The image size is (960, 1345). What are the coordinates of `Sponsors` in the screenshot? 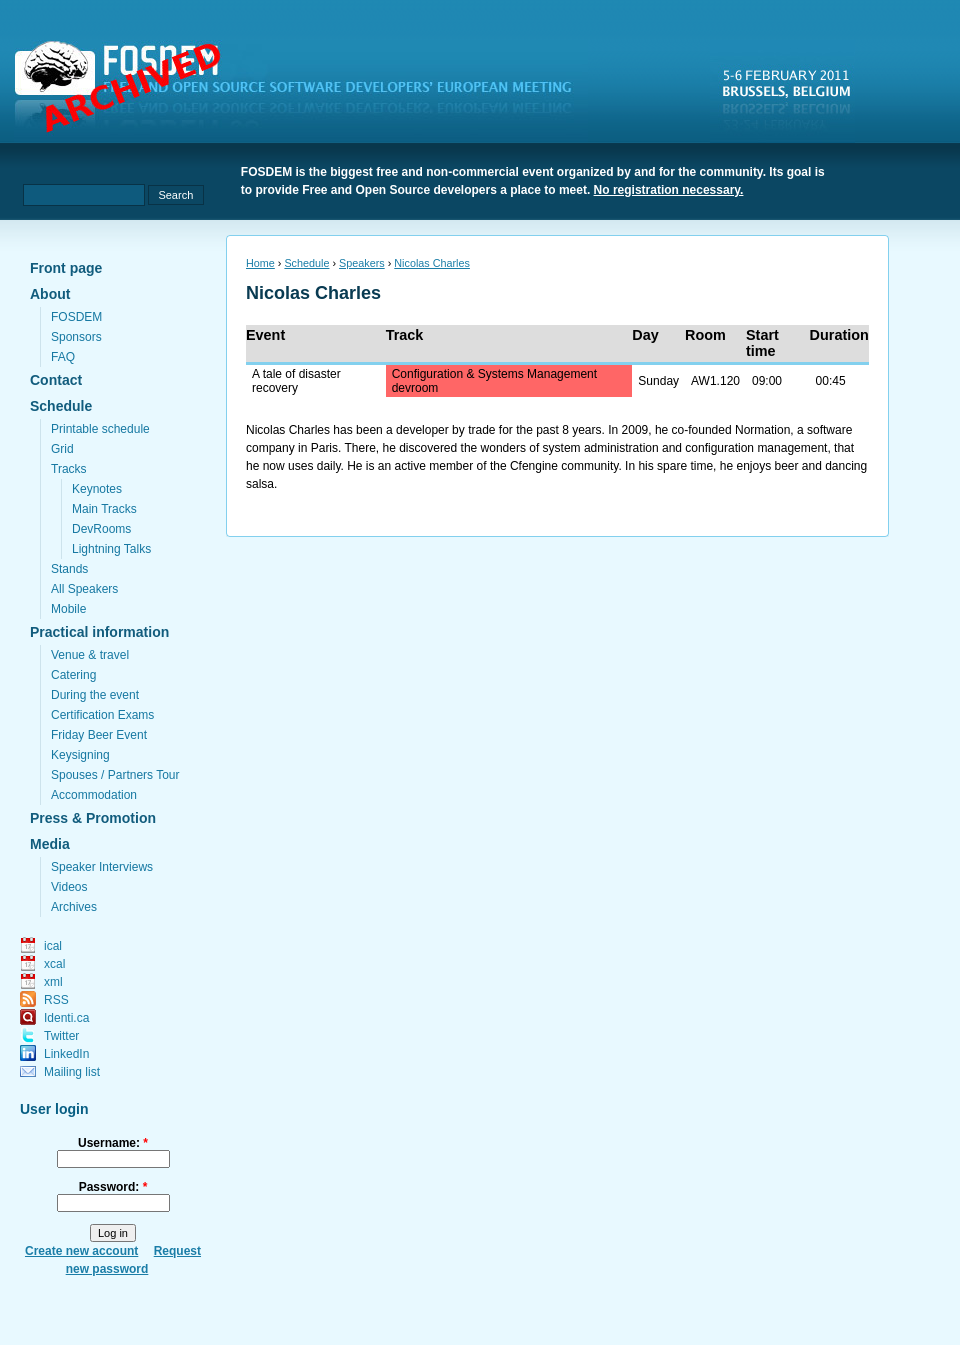 It's located at (76, 337).